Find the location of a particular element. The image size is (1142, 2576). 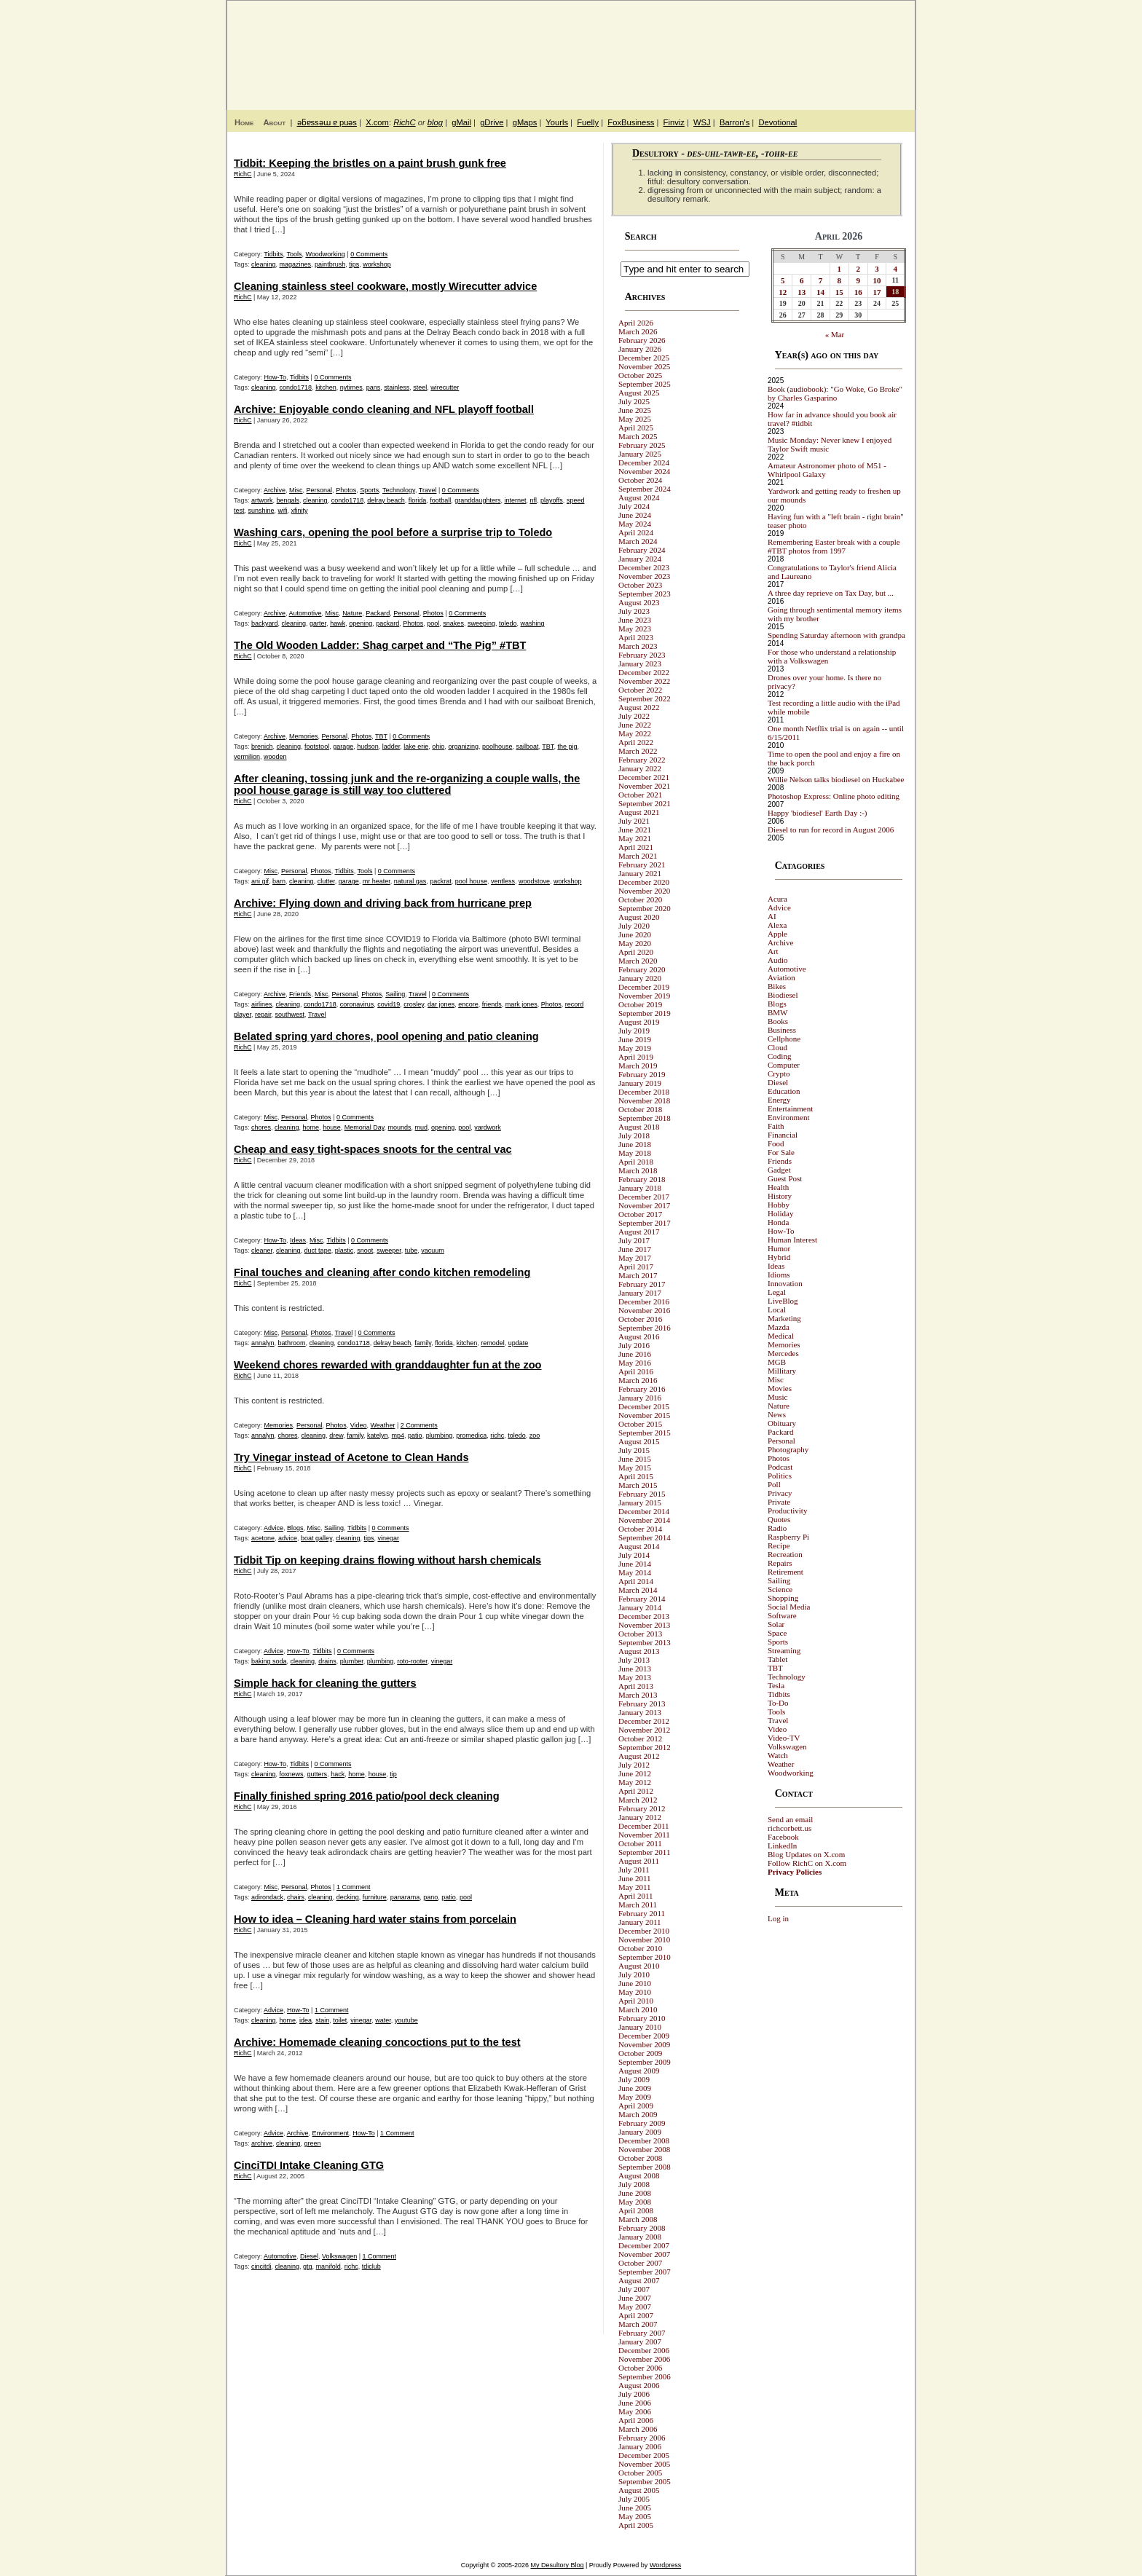

Health is located at coordinates (778, 1187).